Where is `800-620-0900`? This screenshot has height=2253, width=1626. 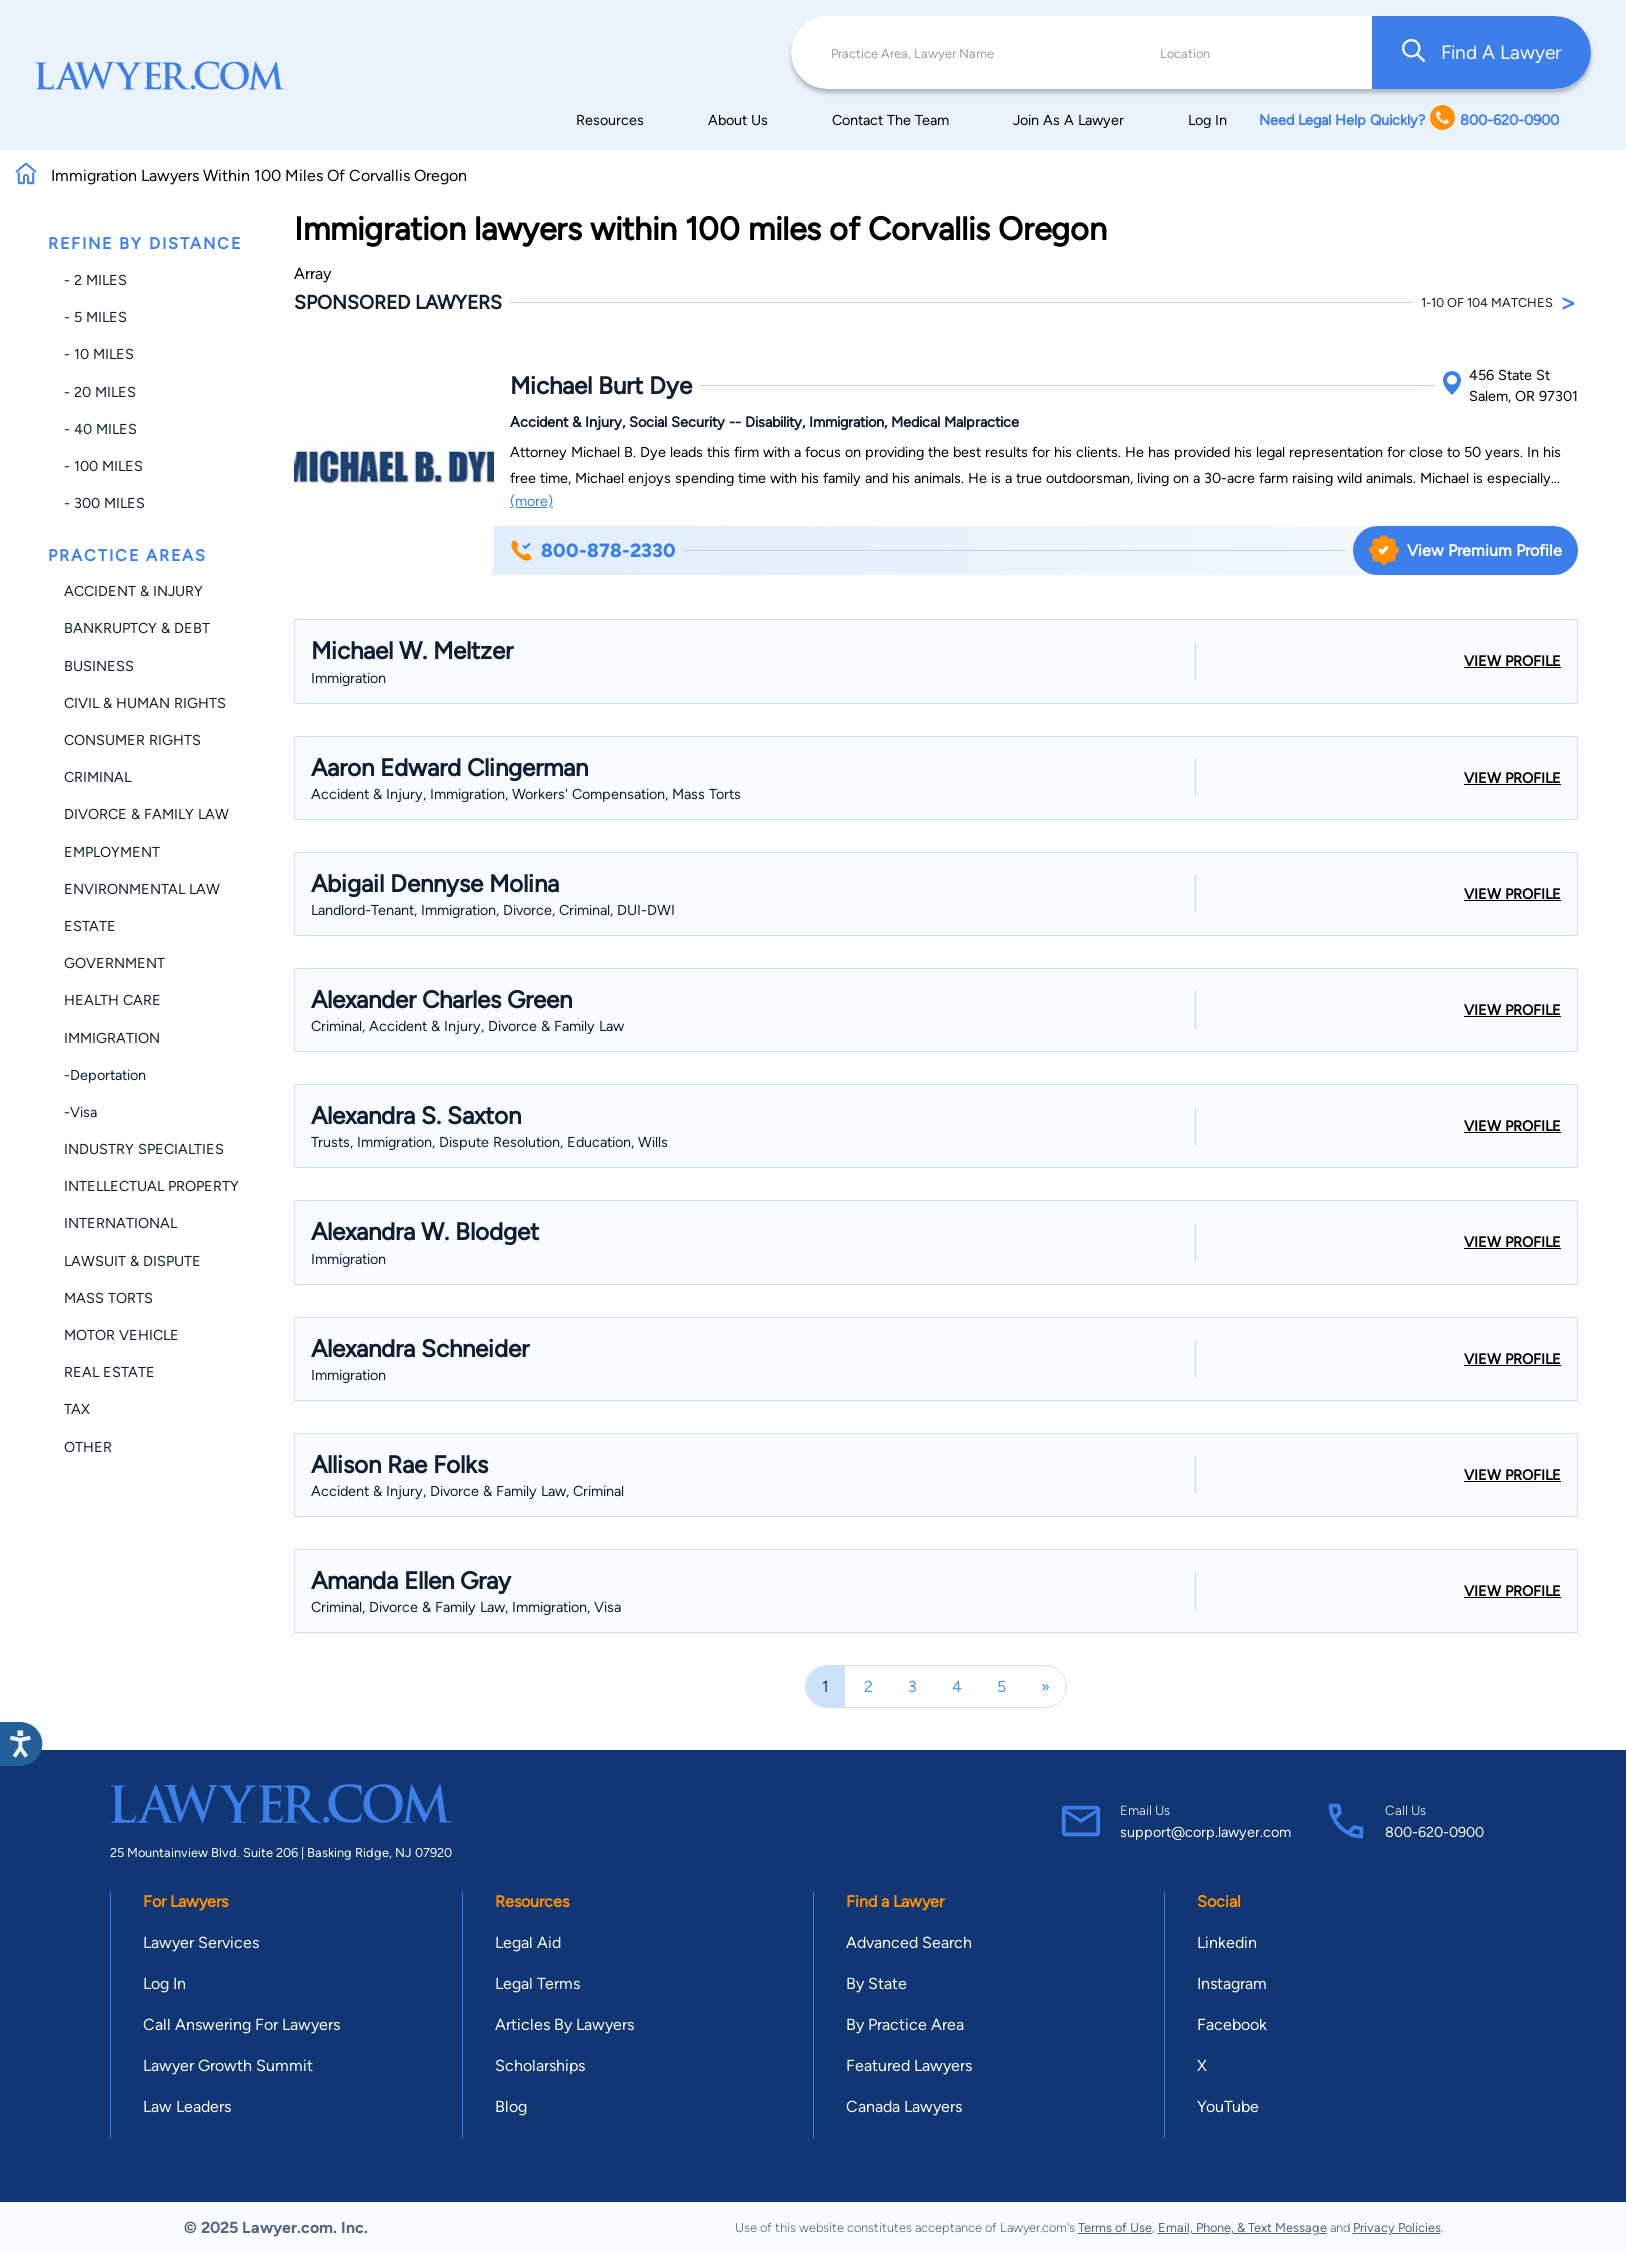
800-620-0900 is located at coordinates (1434, 1832).